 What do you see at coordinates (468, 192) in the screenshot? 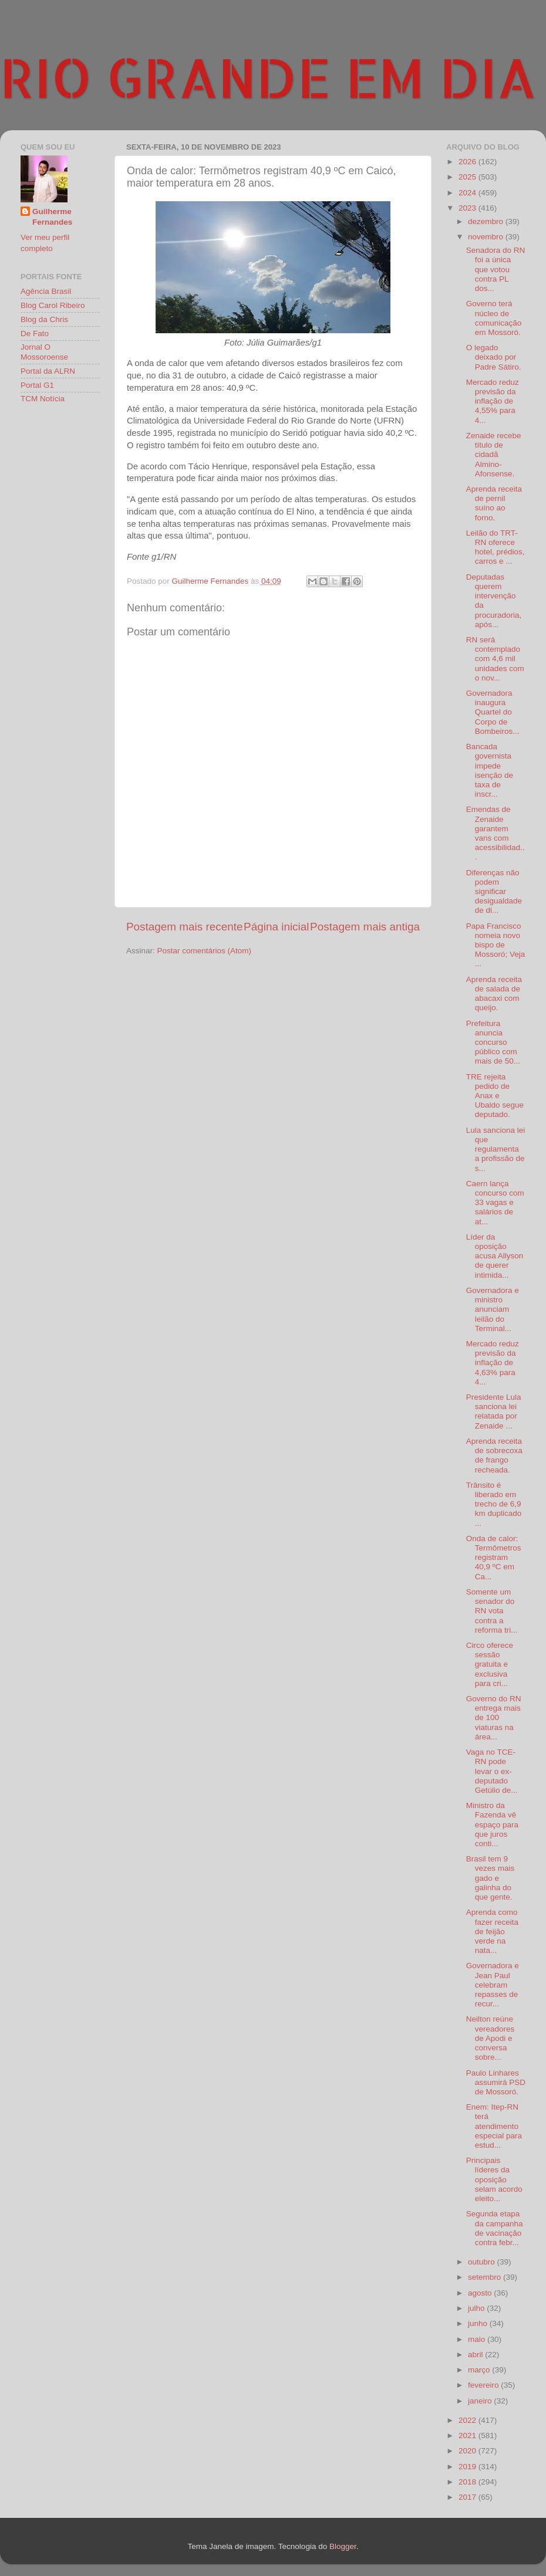
I see `2024` at bounding box center [468, 192].